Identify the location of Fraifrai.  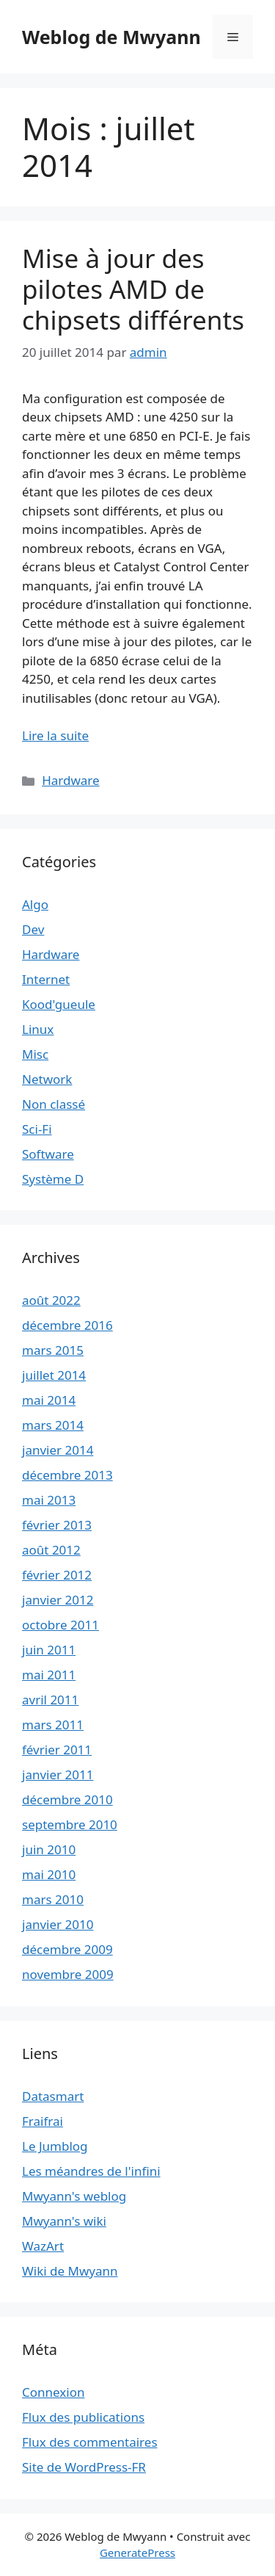
(42, 2121).